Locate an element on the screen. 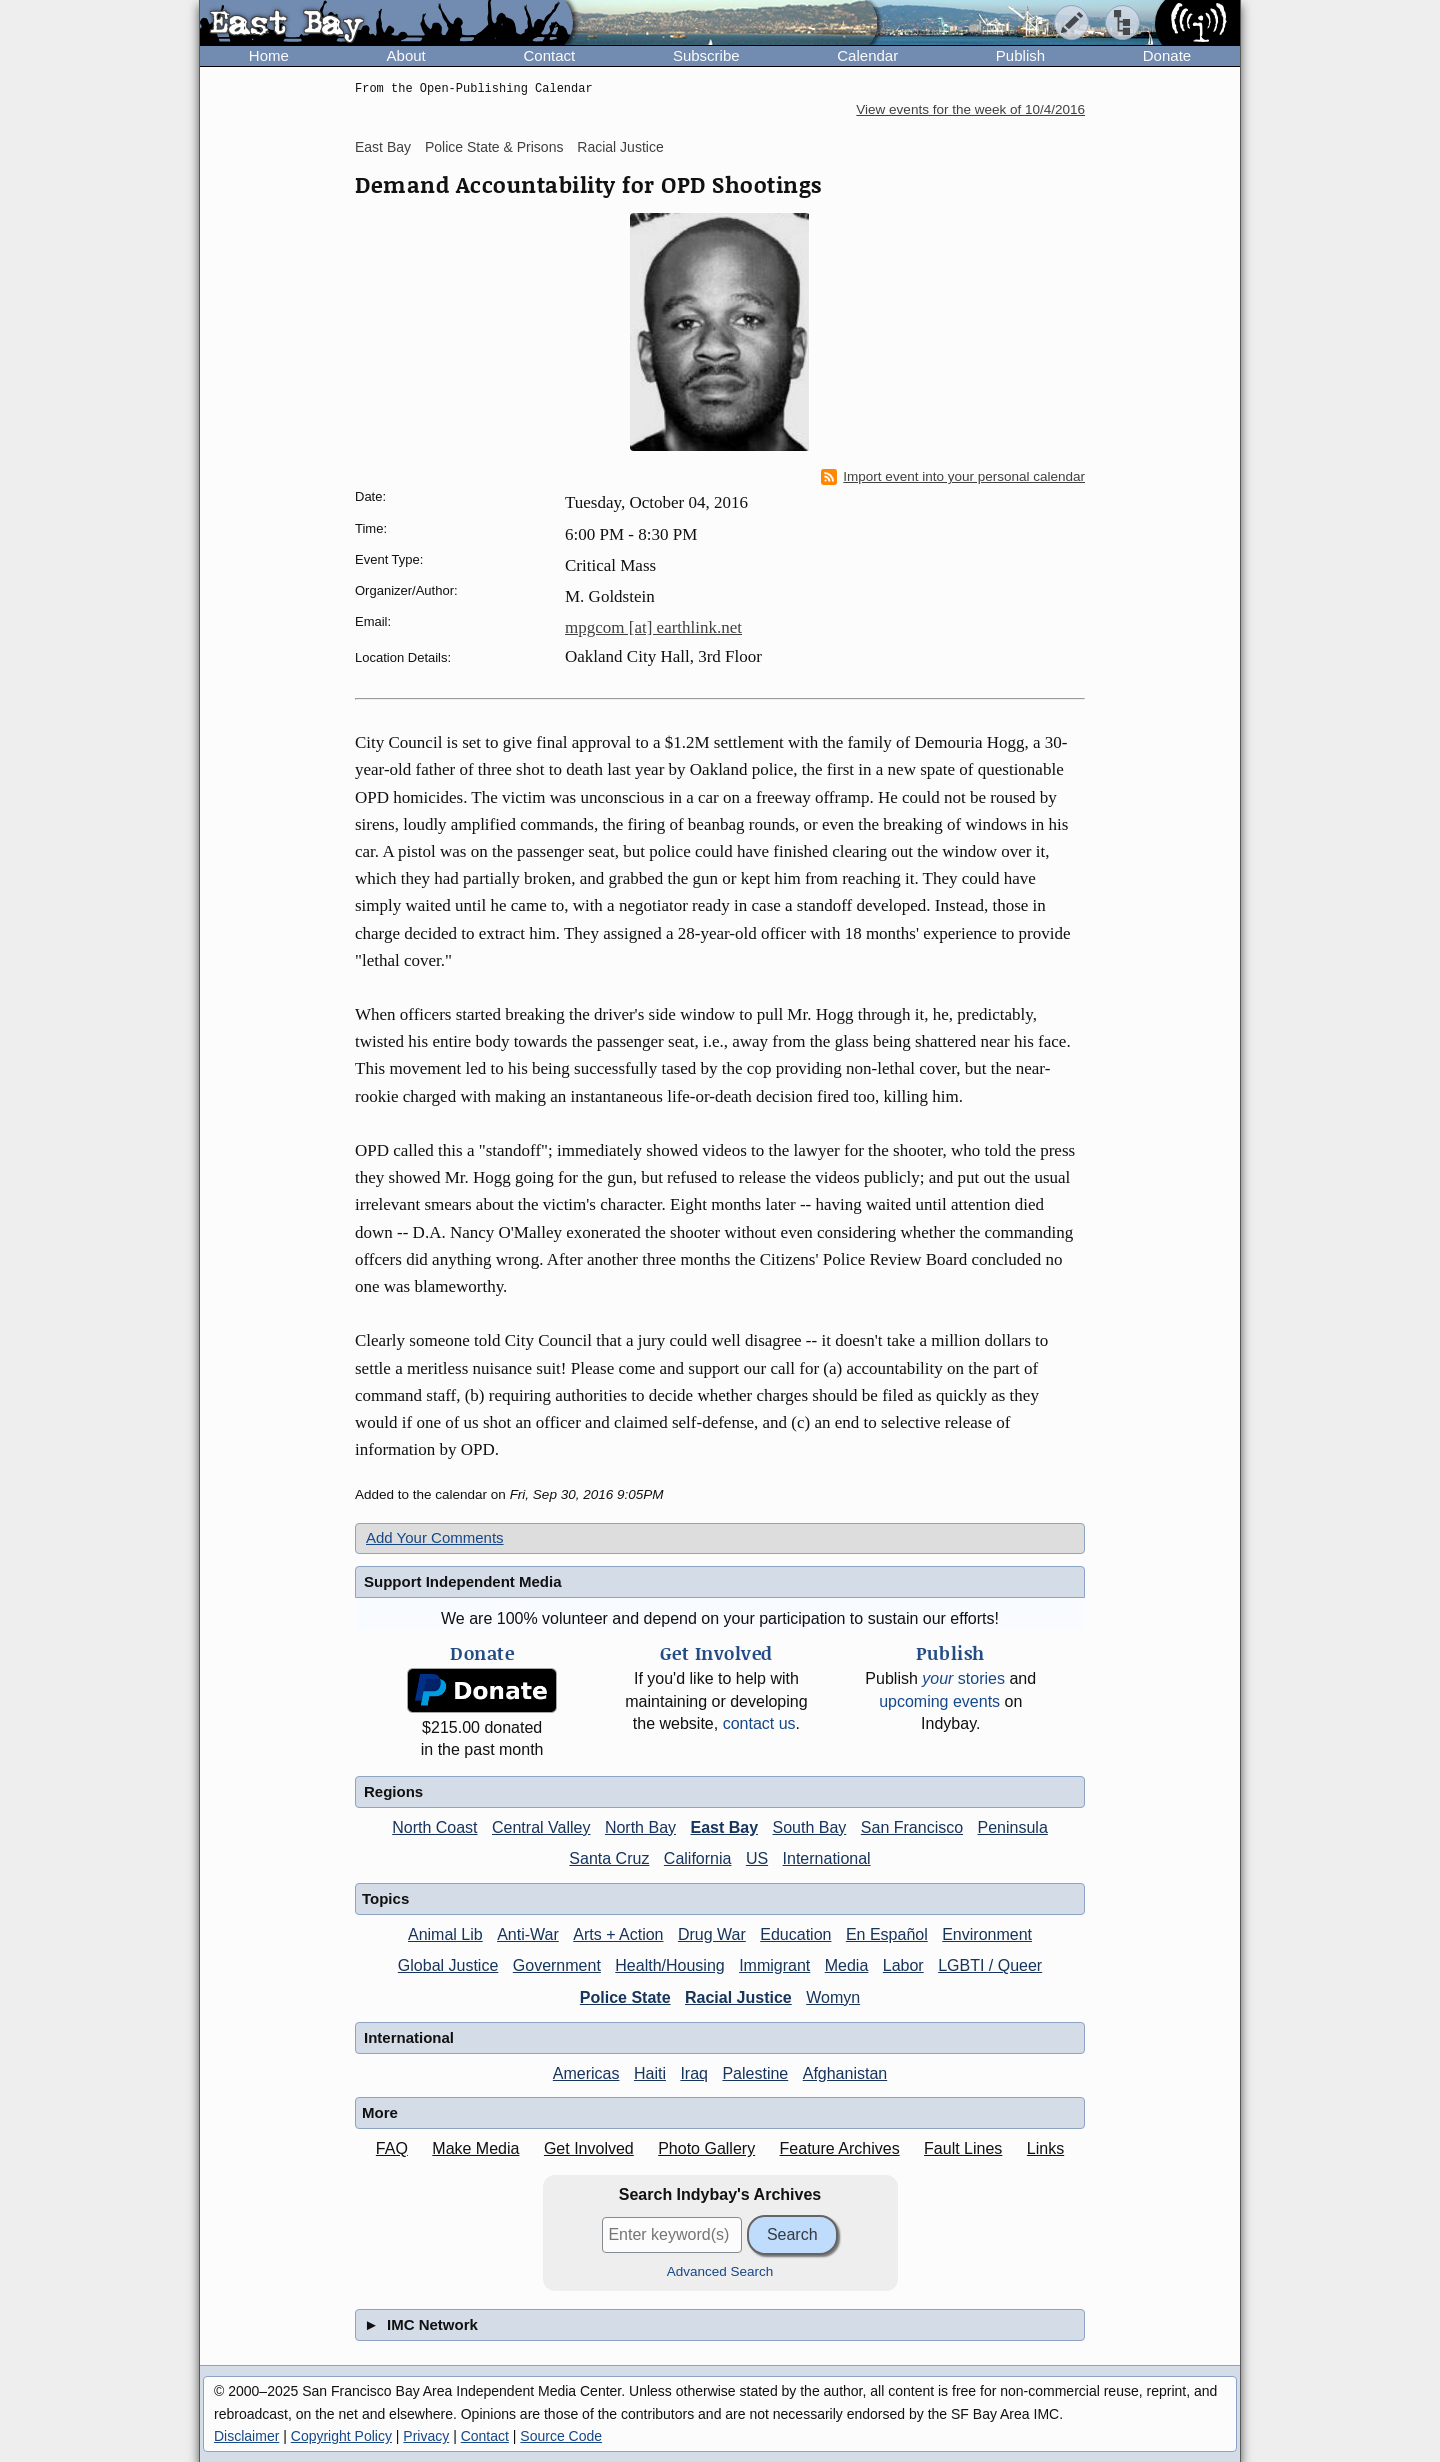  Photo Gallery is located at coordinates (706, 2148).